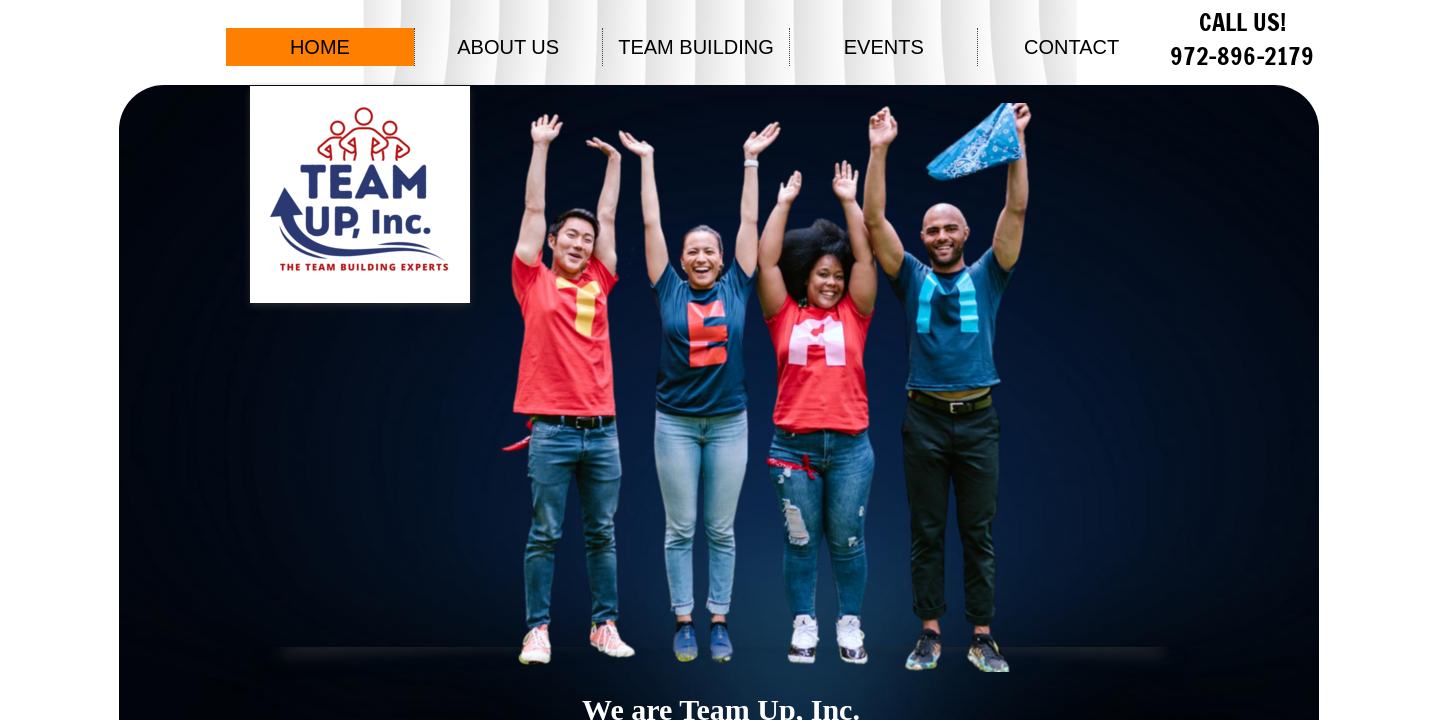 This screenshot has height=720, width=1440. I want to click on EVENTS, so click(884, 47).